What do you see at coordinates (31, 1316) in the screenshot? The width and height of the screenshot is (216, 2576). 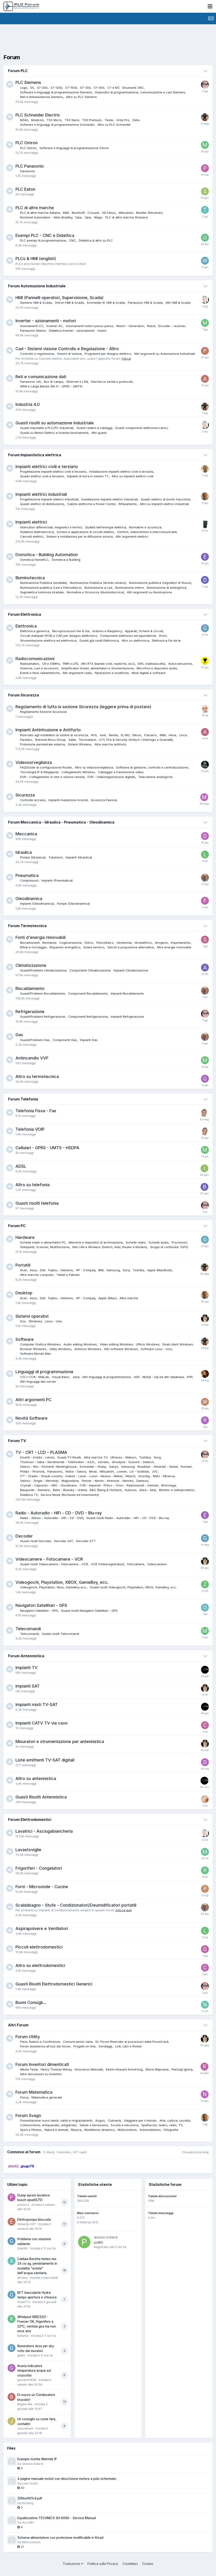 I see `Sistemi operativi` at bounding box center [31, 1316].